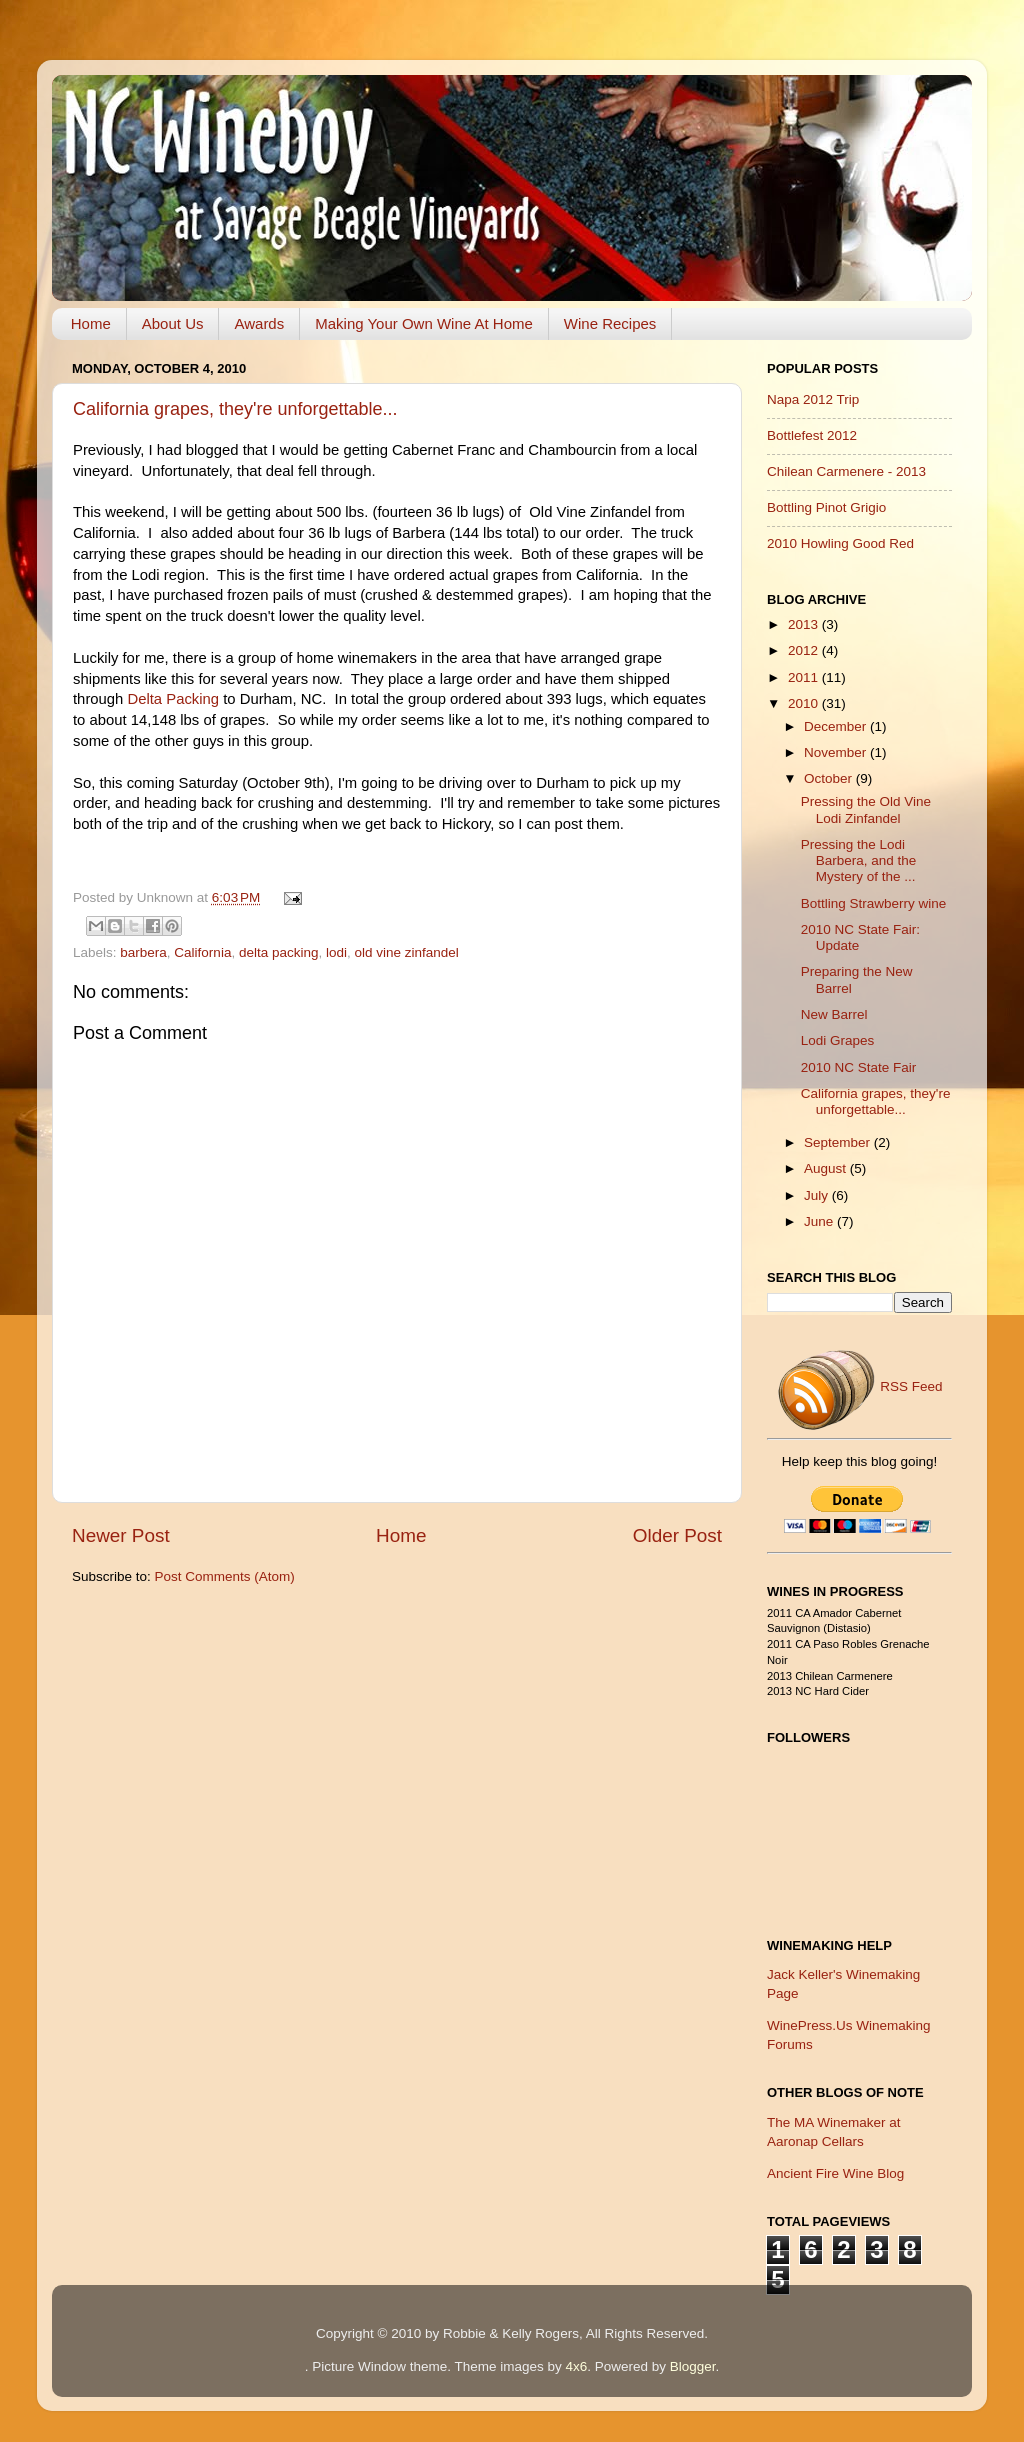 The image size is (1024, 2442). I want to click on Chilean Carmenere - 2013, so click(846, 471).